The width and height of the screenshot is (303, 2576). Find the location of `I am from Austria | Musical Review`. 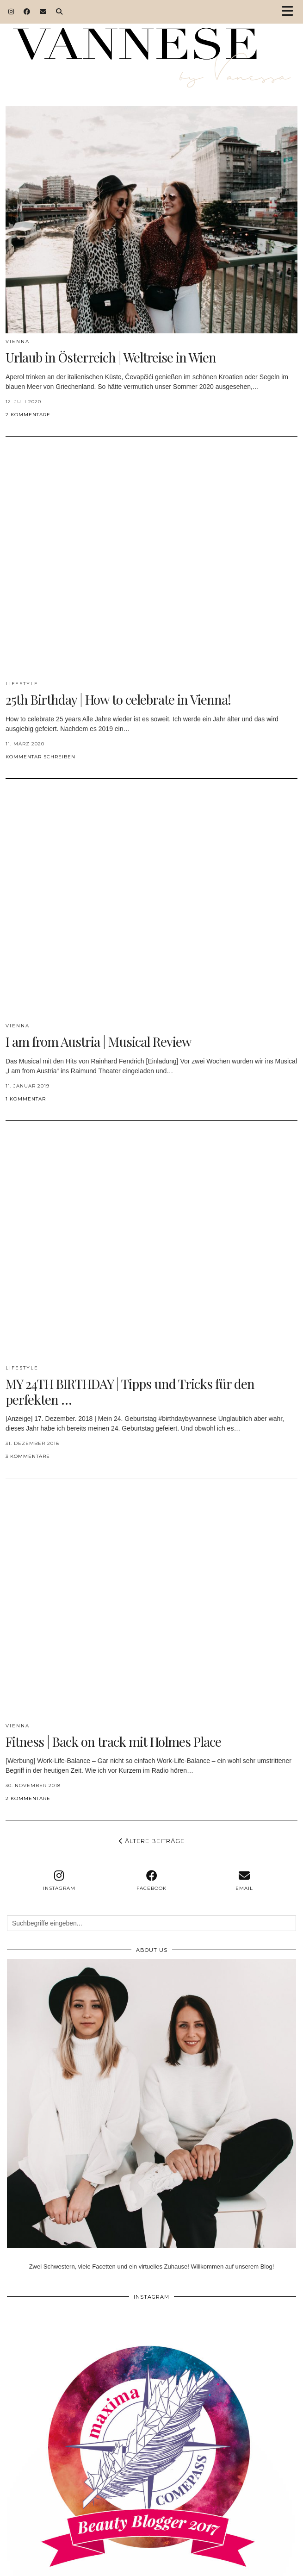

I am from Austria | Musical Review is located at coordinates (99, 1041).